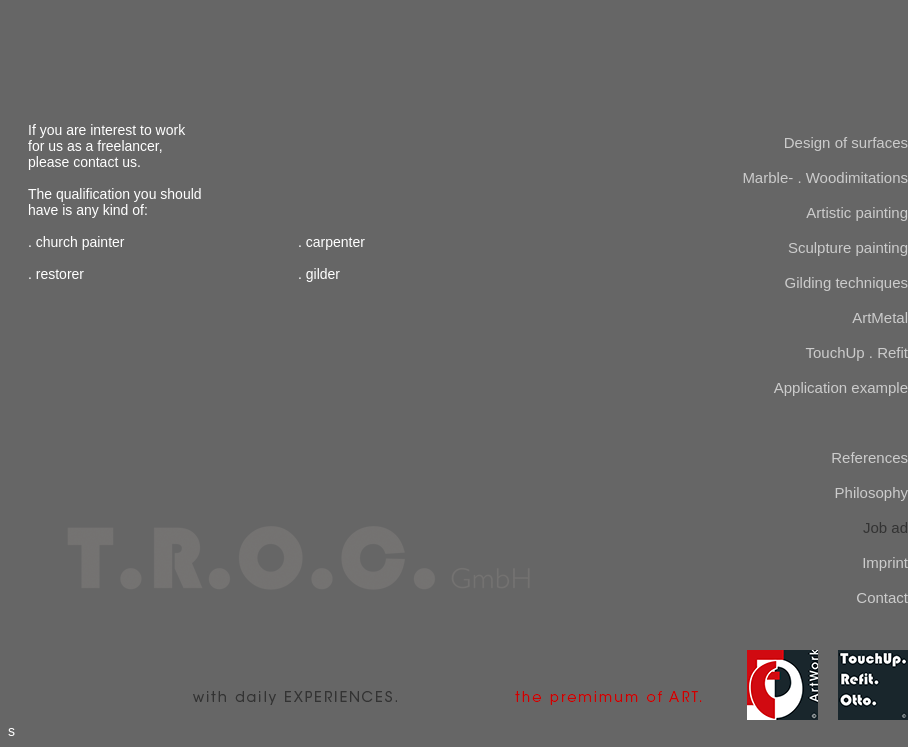 The width and height of the screenshot is (908, 747). I want to click on References, so click(869, 457).